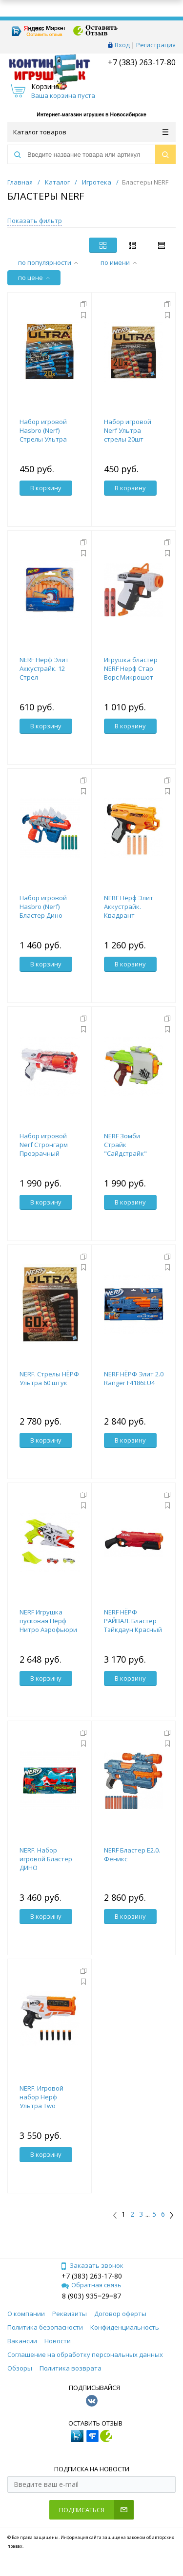  I want to click on NERF Нёрф Элит Аккустрайк. 12 Стрел, so click(44, 668).